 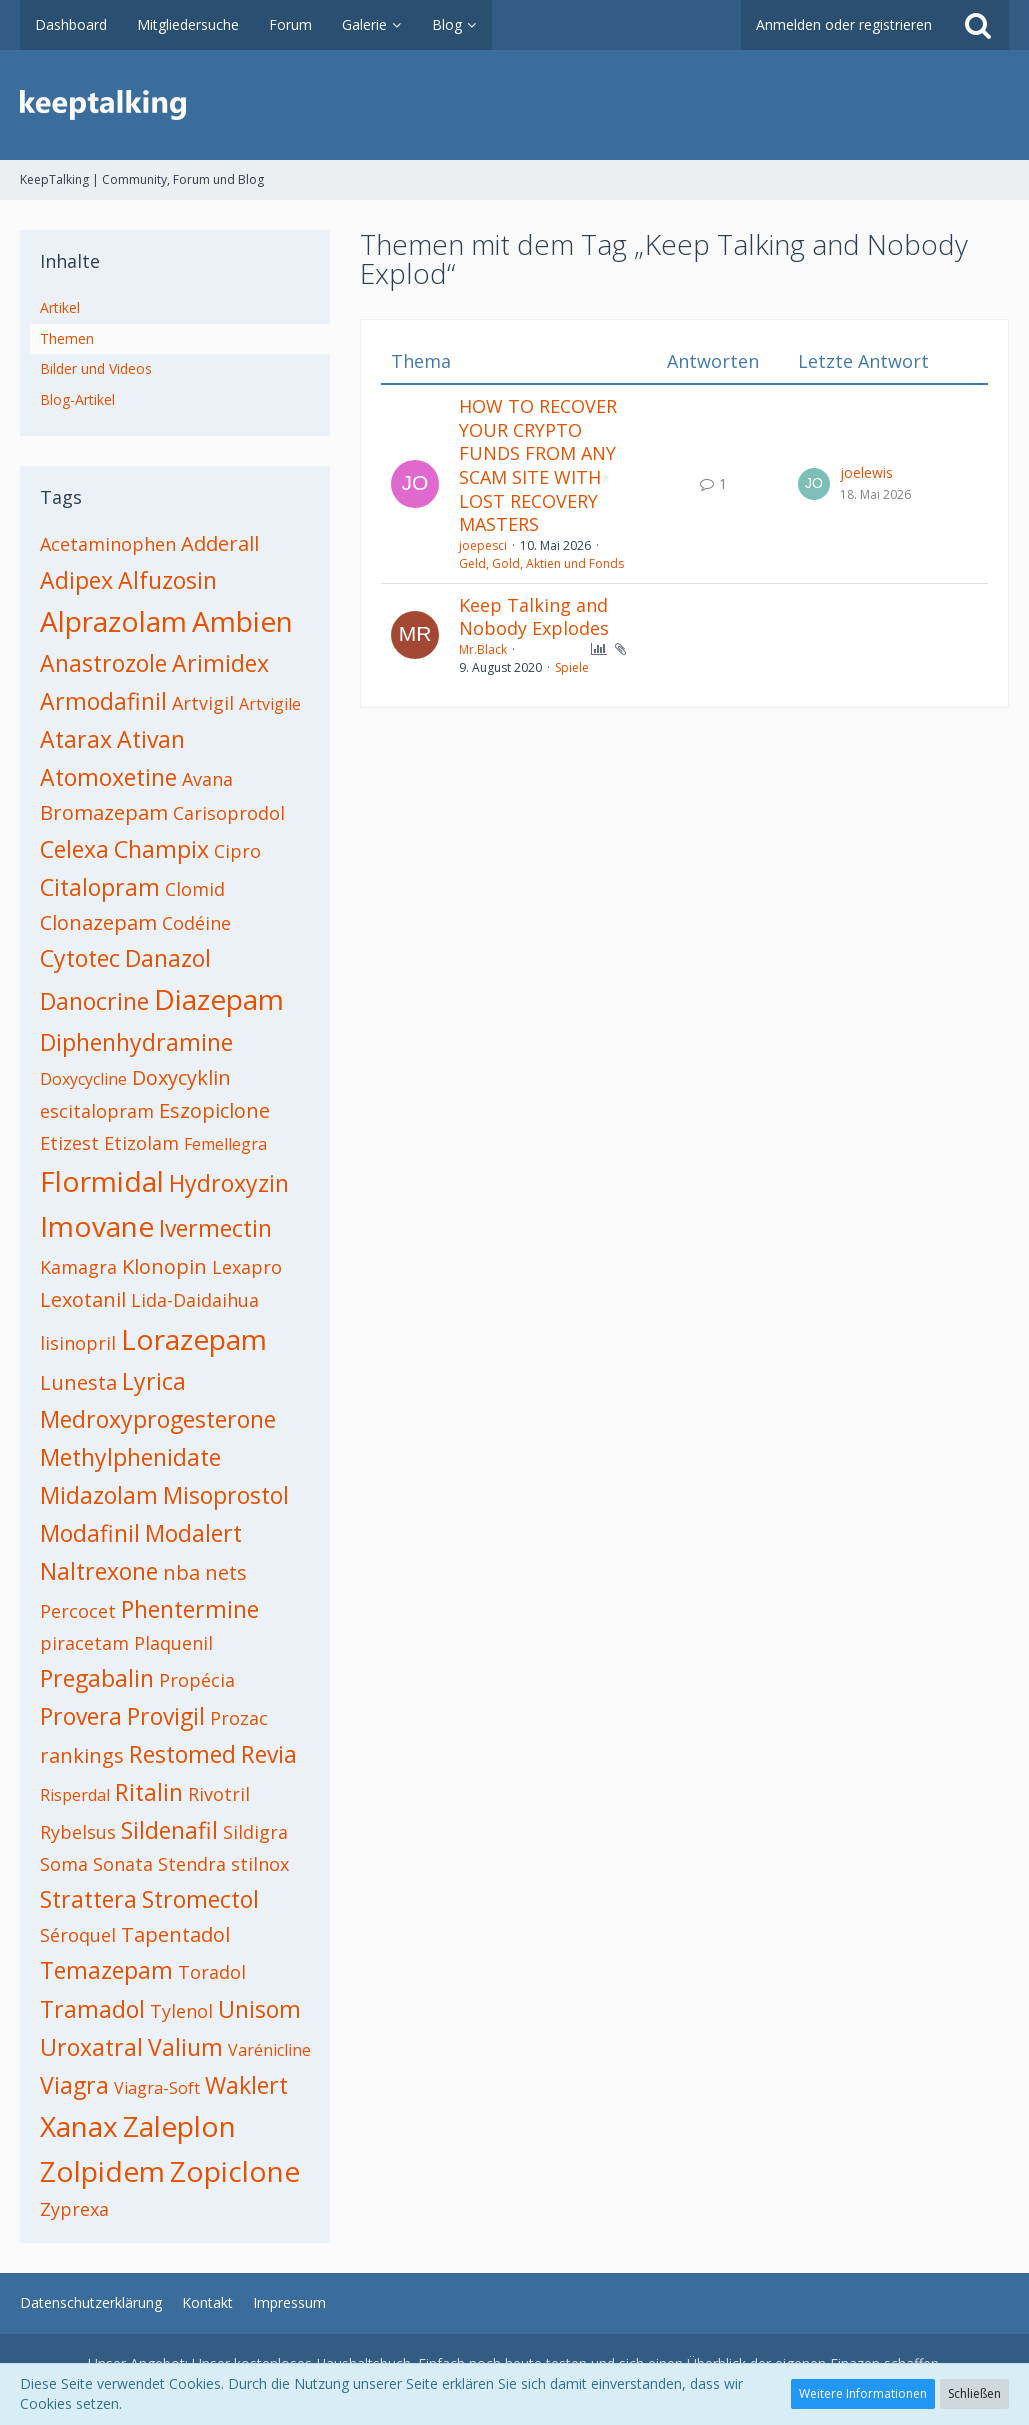 I want to click on Citalopram, so click(x=100, y=887).